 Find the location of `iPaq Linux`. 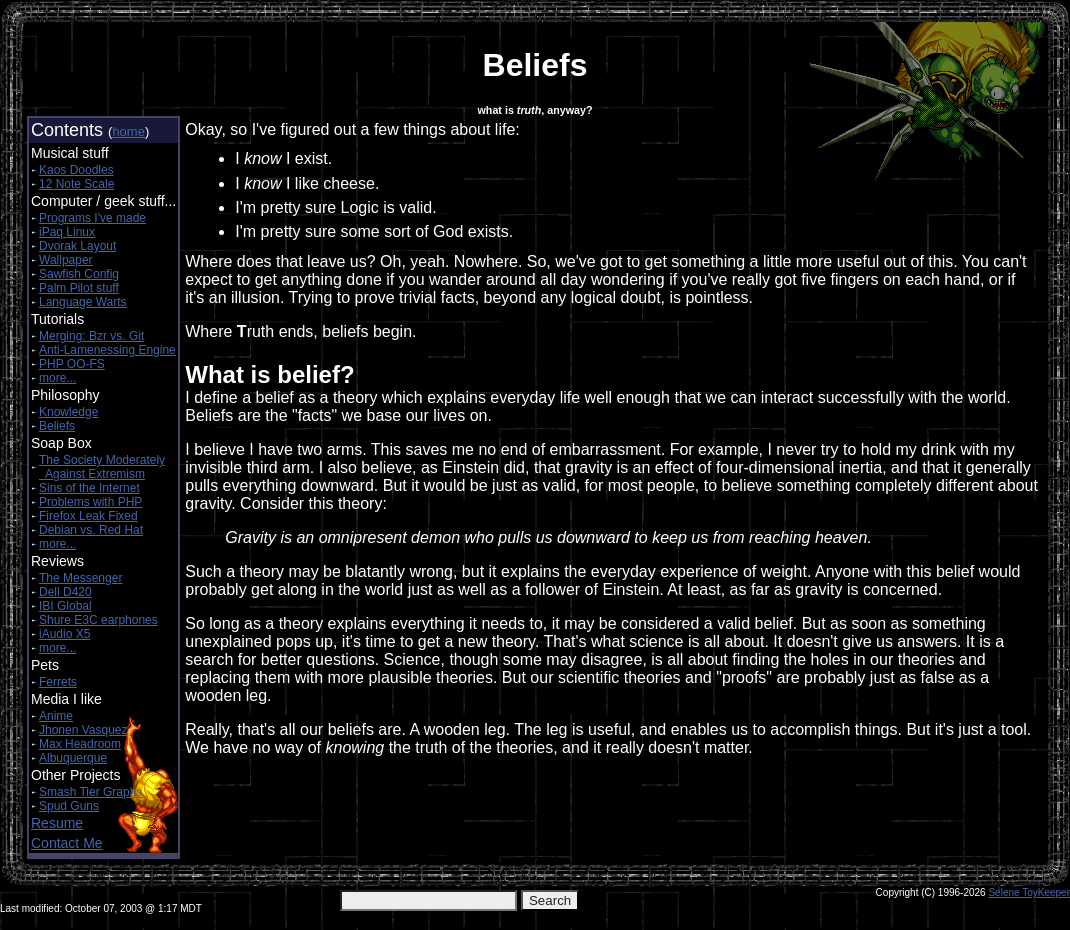

iPaq Linux is located at coordinates (67, 232).